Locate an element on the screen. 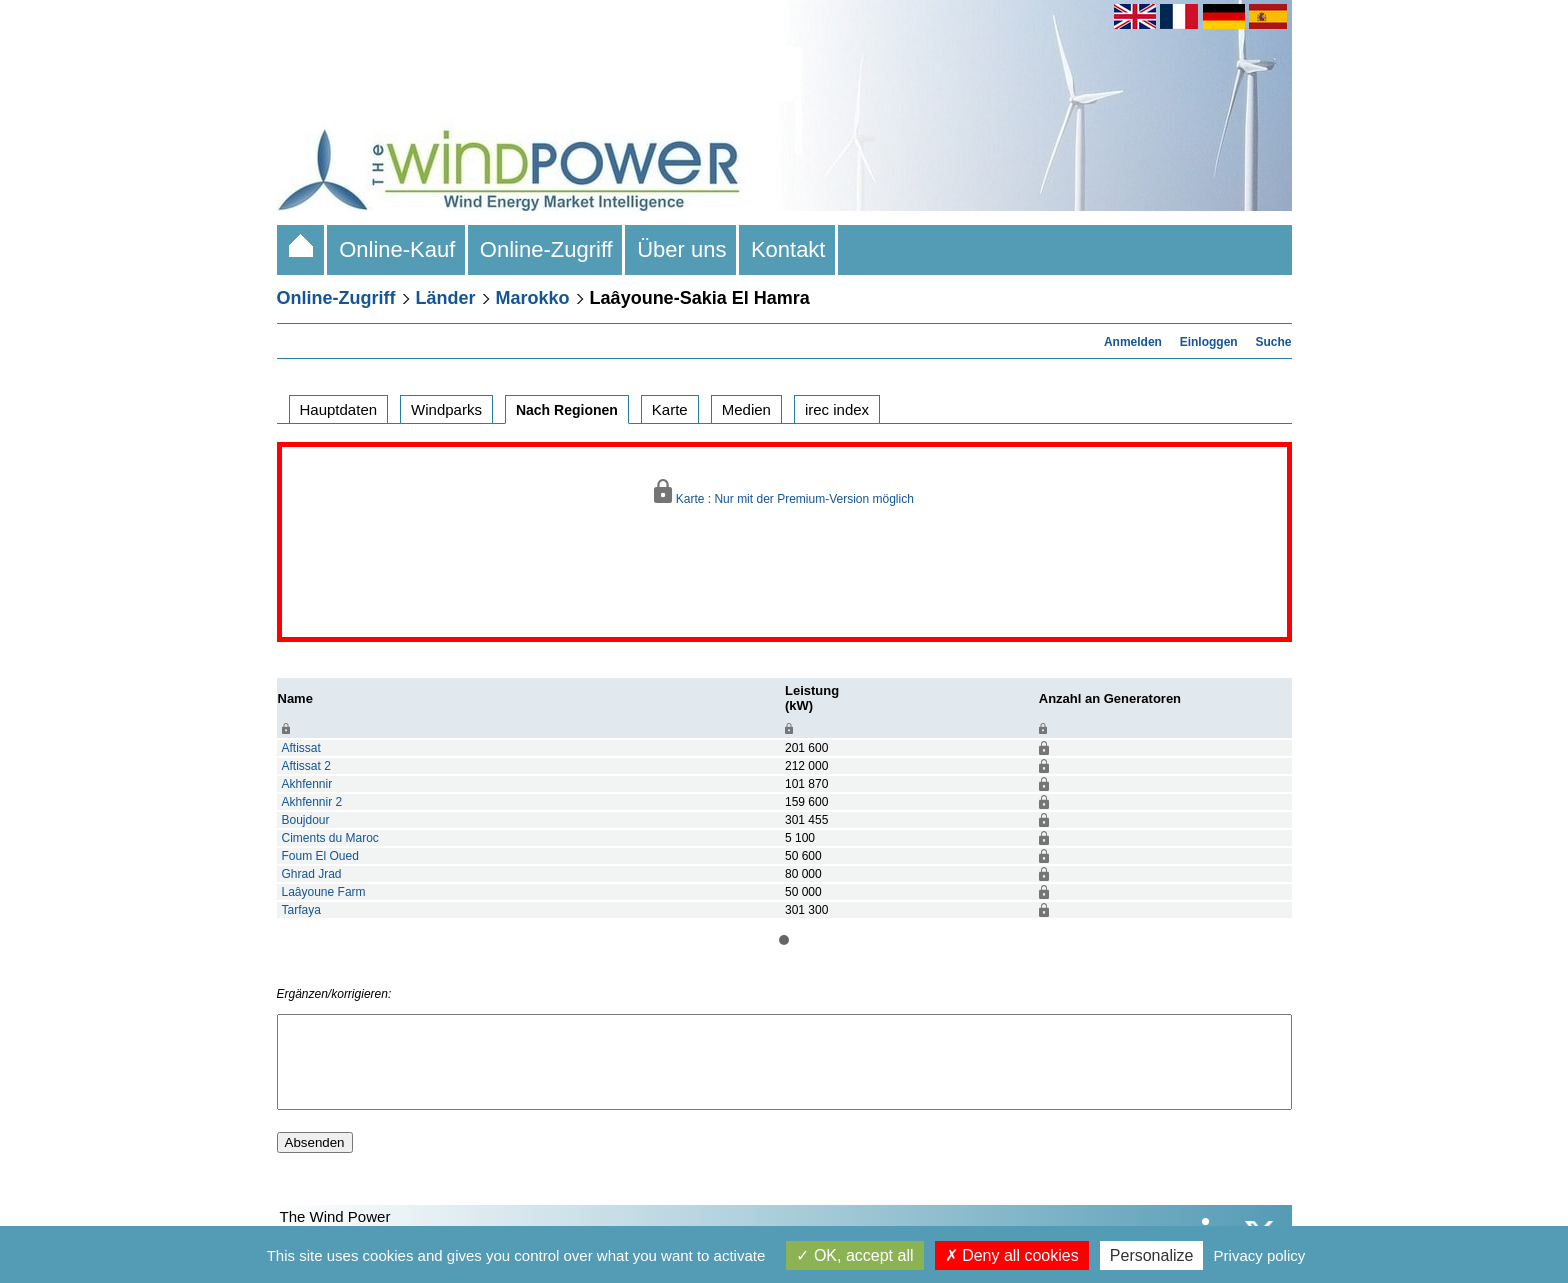  Karte : Nur mit der Premium-Version möglich is located at coordinates (784, 492).